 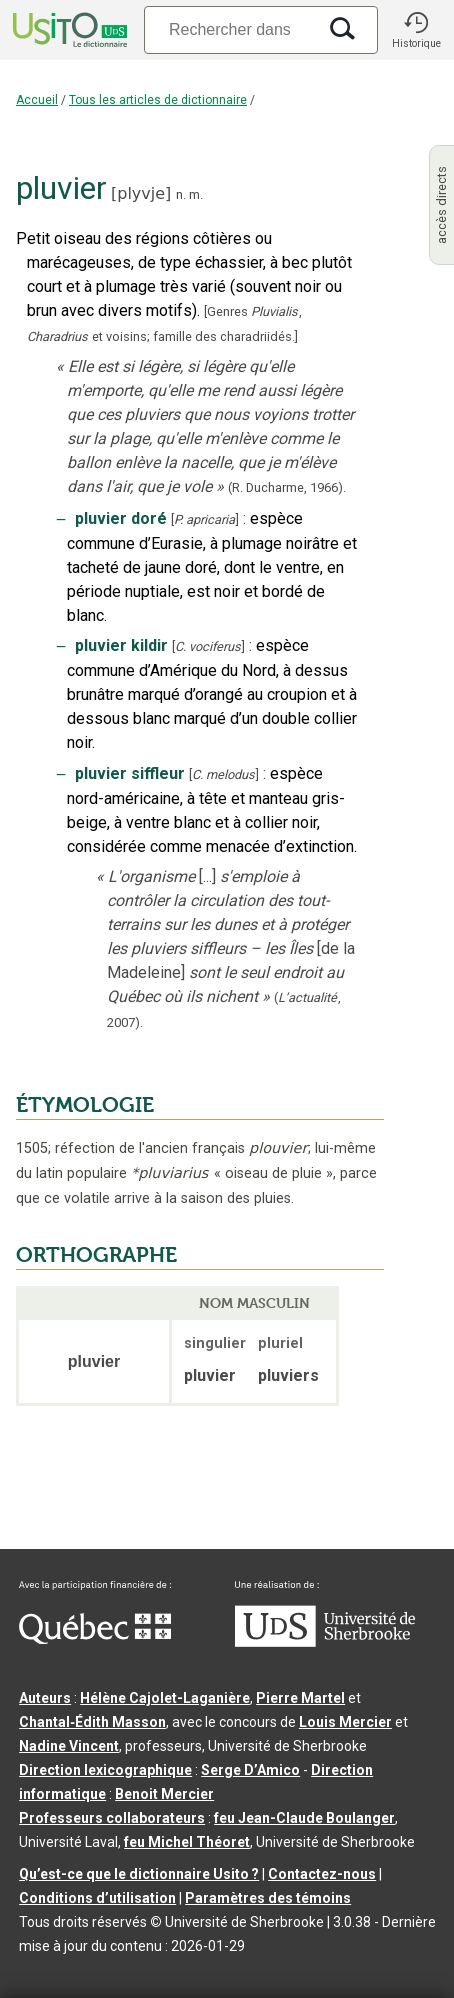 What do you see at coordinates (165, 1698) in the screenshot?
I see `Hélène Cajolet-Laganière` at bounding box center [165, 1698].